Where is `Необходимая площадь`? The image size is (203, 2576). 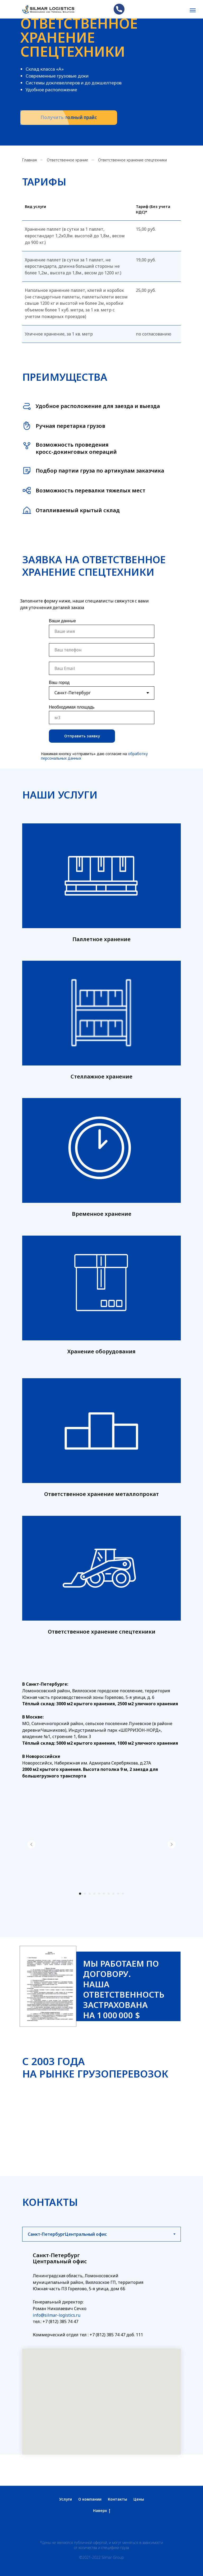
Необходимая площадь is located at coordinates (71, 707).